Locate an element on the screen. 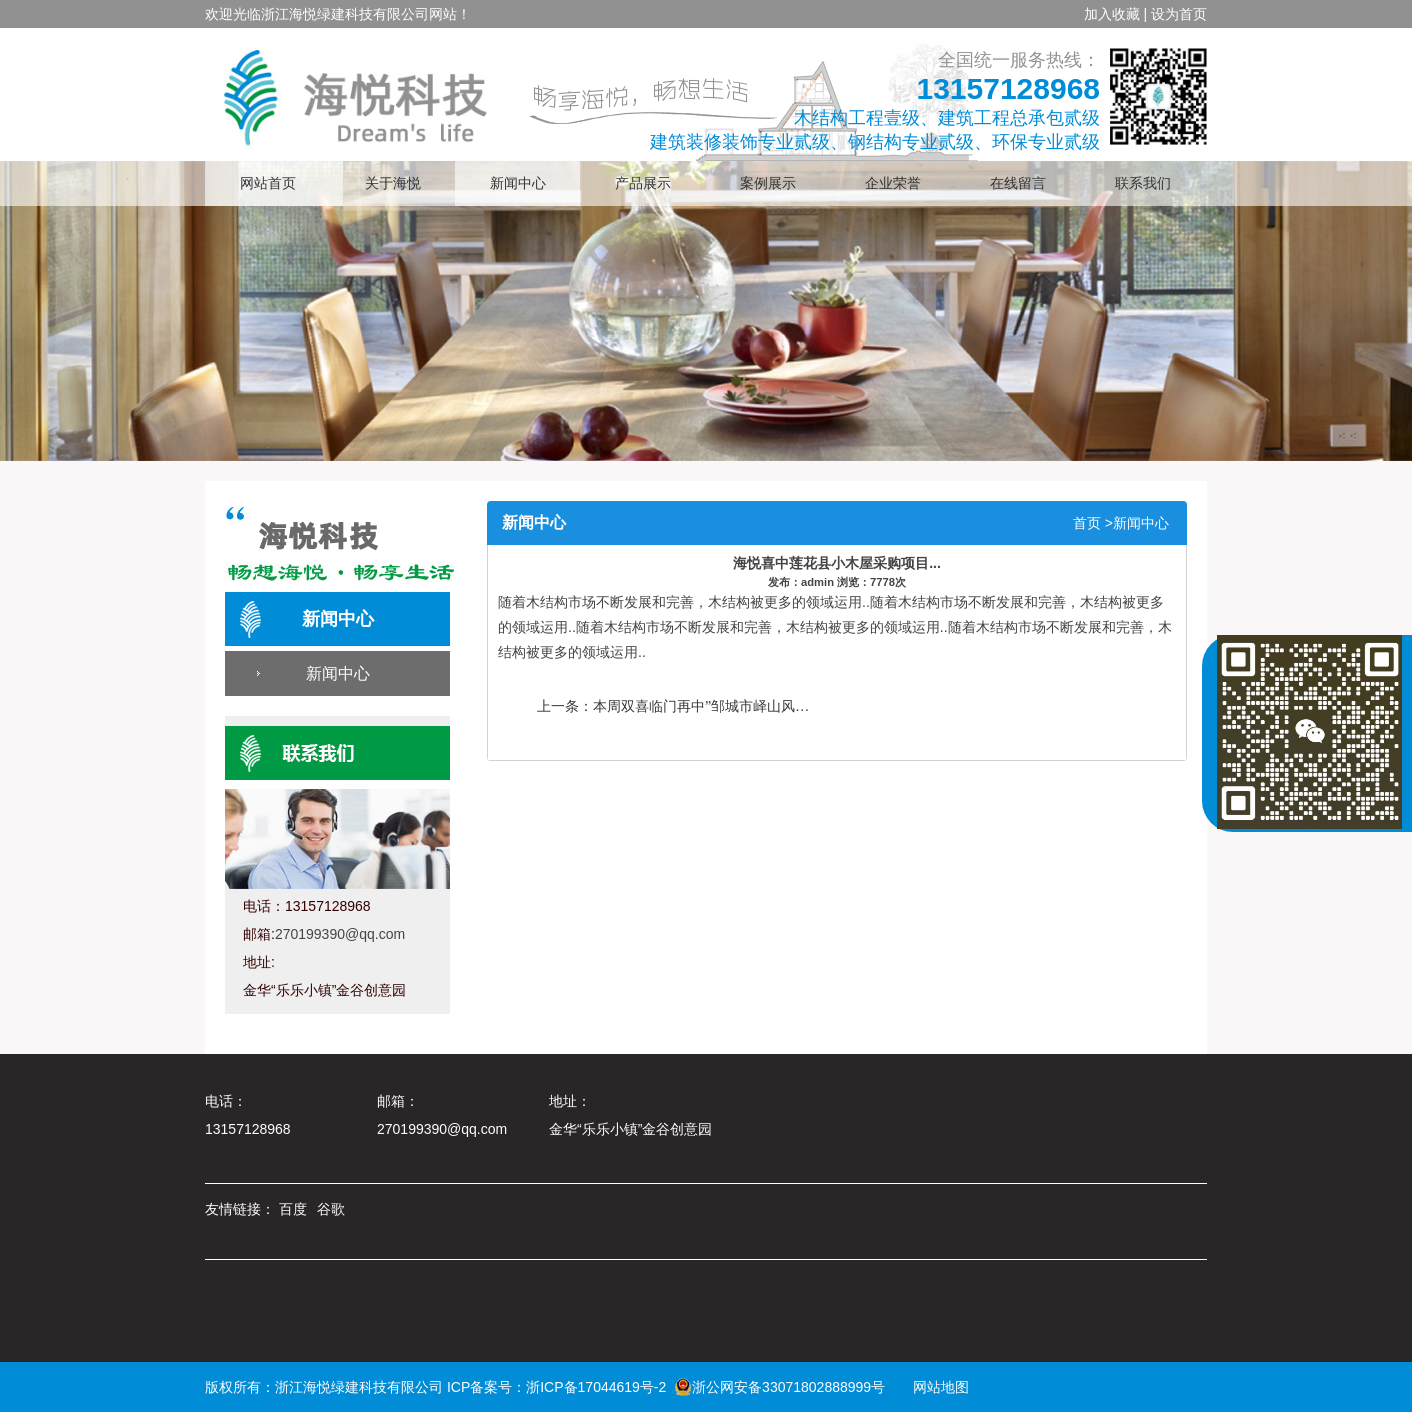 This screenshot has height=1412, width=1412. 网站地图 is located at coordinates (934, 1387).